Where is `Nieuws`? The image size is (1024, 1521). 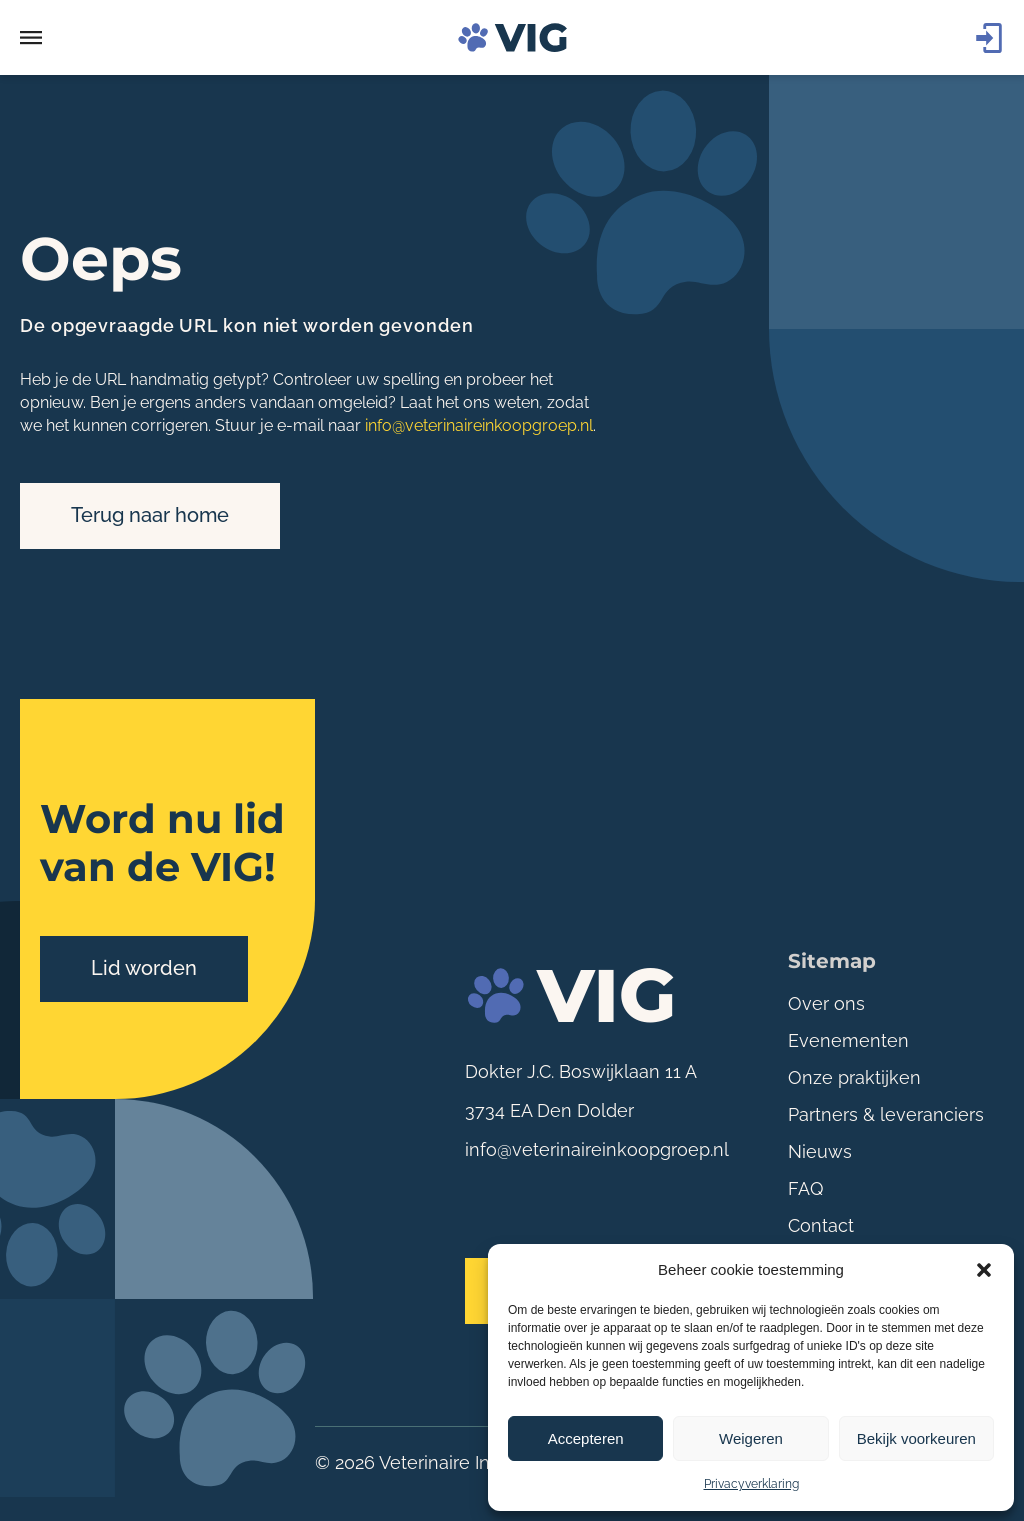
Nieuws is located at coordinates (820, 1151).